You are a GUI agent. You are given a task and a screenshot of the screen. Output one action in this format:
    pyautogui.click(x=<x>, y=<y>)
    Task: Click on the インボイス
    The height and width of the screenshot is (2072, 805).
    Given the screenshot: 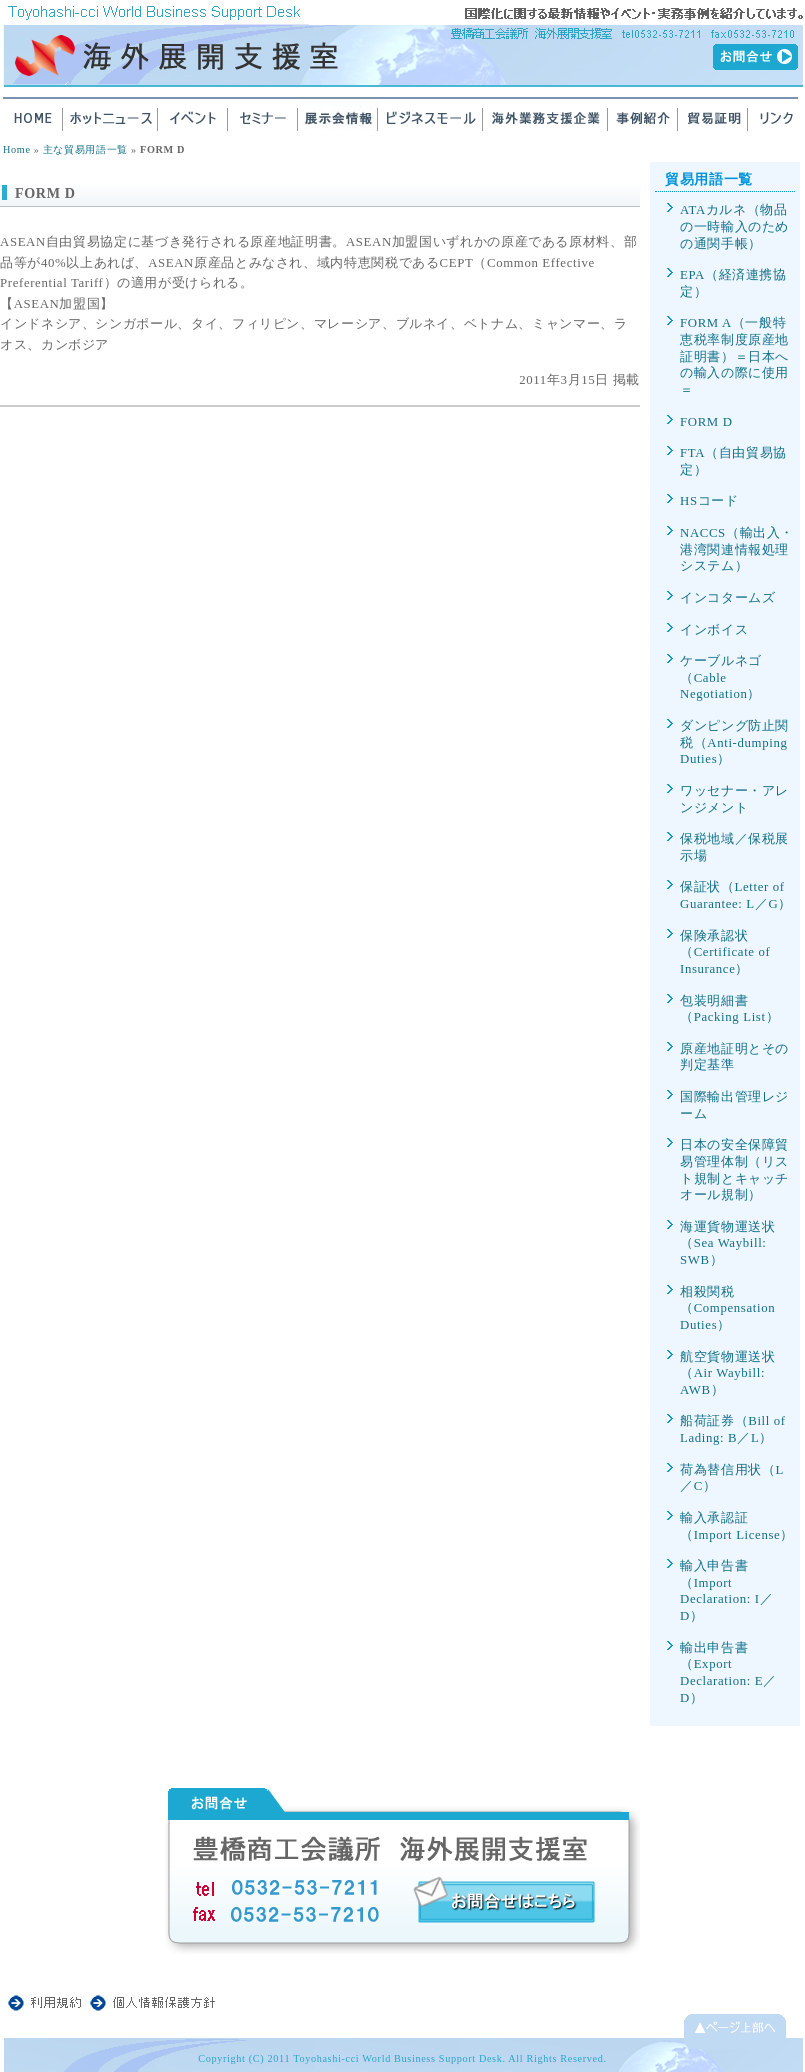 What is the action you would take?
    pyautogui.click(x=714, y=630)
    